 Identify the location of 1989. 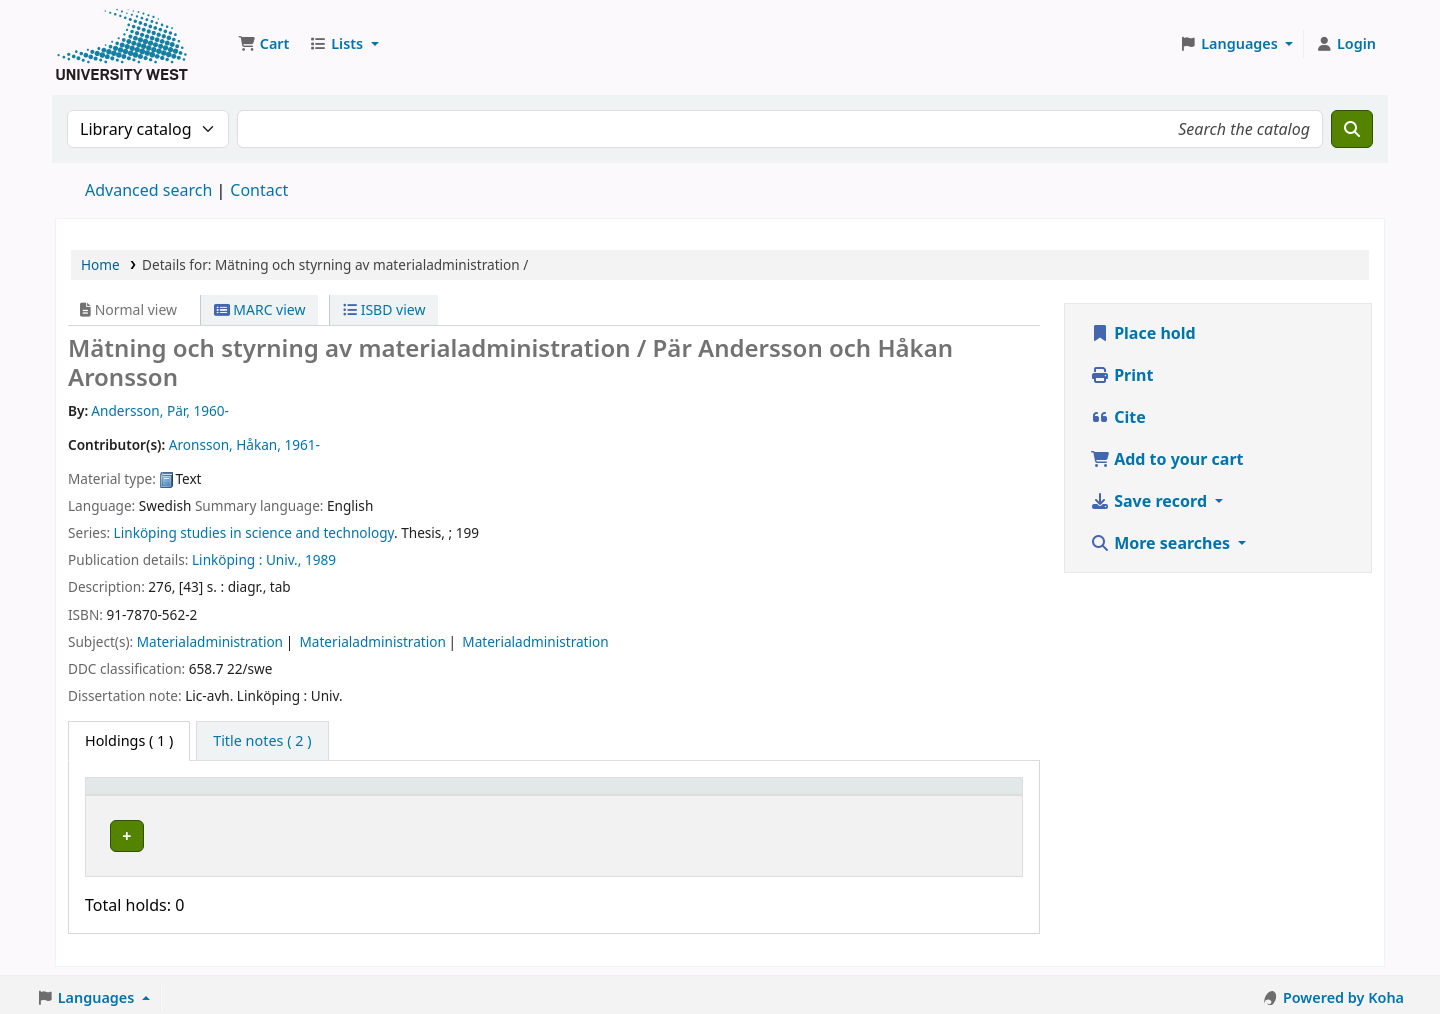
(320, 559).